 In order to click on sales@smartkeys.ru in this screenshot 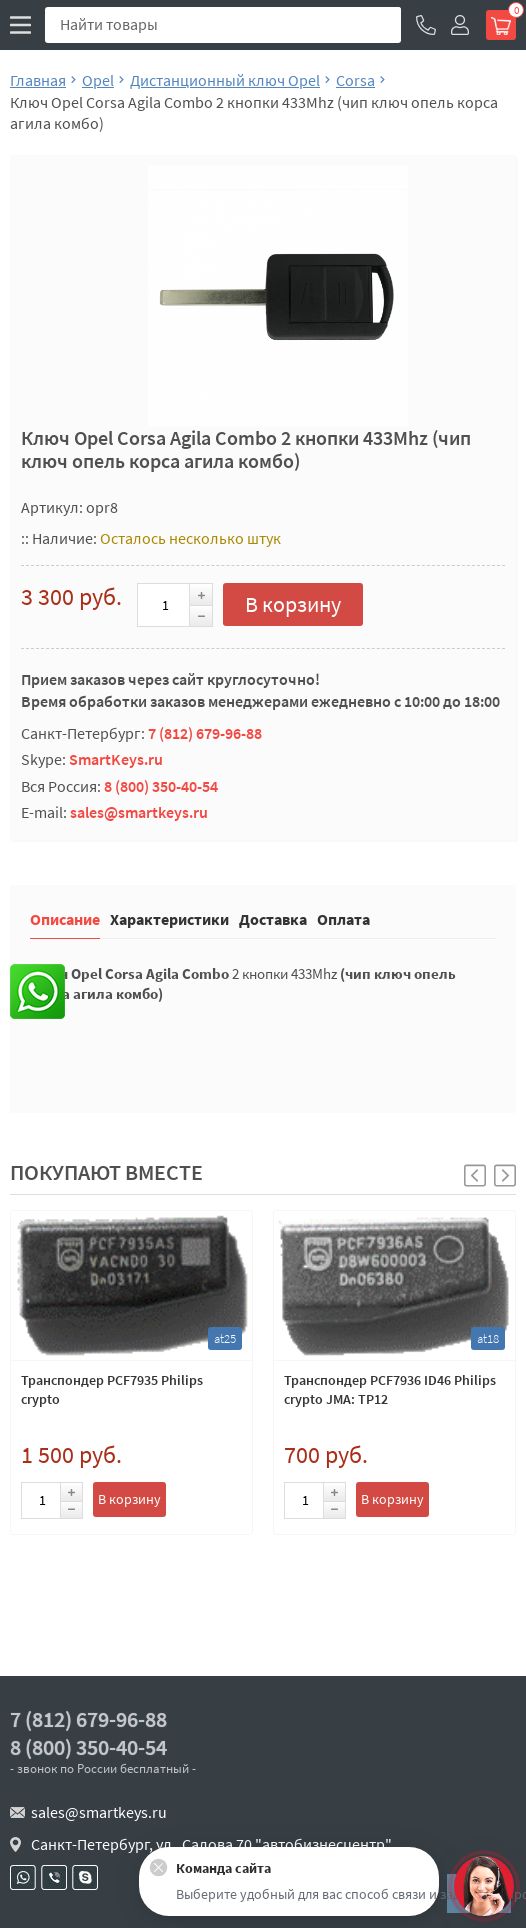, I will do `click(139, 812)`.